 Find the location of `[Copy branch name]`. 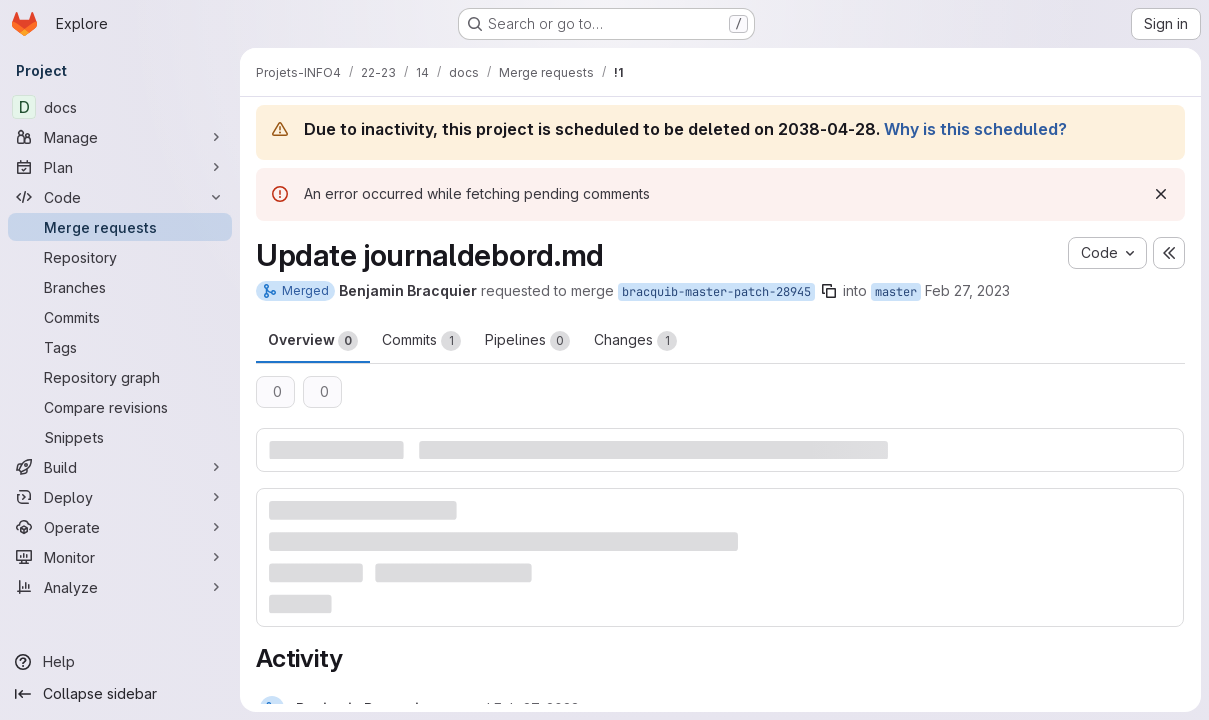

[Copy branch name] is located at coordinates (829, 291).